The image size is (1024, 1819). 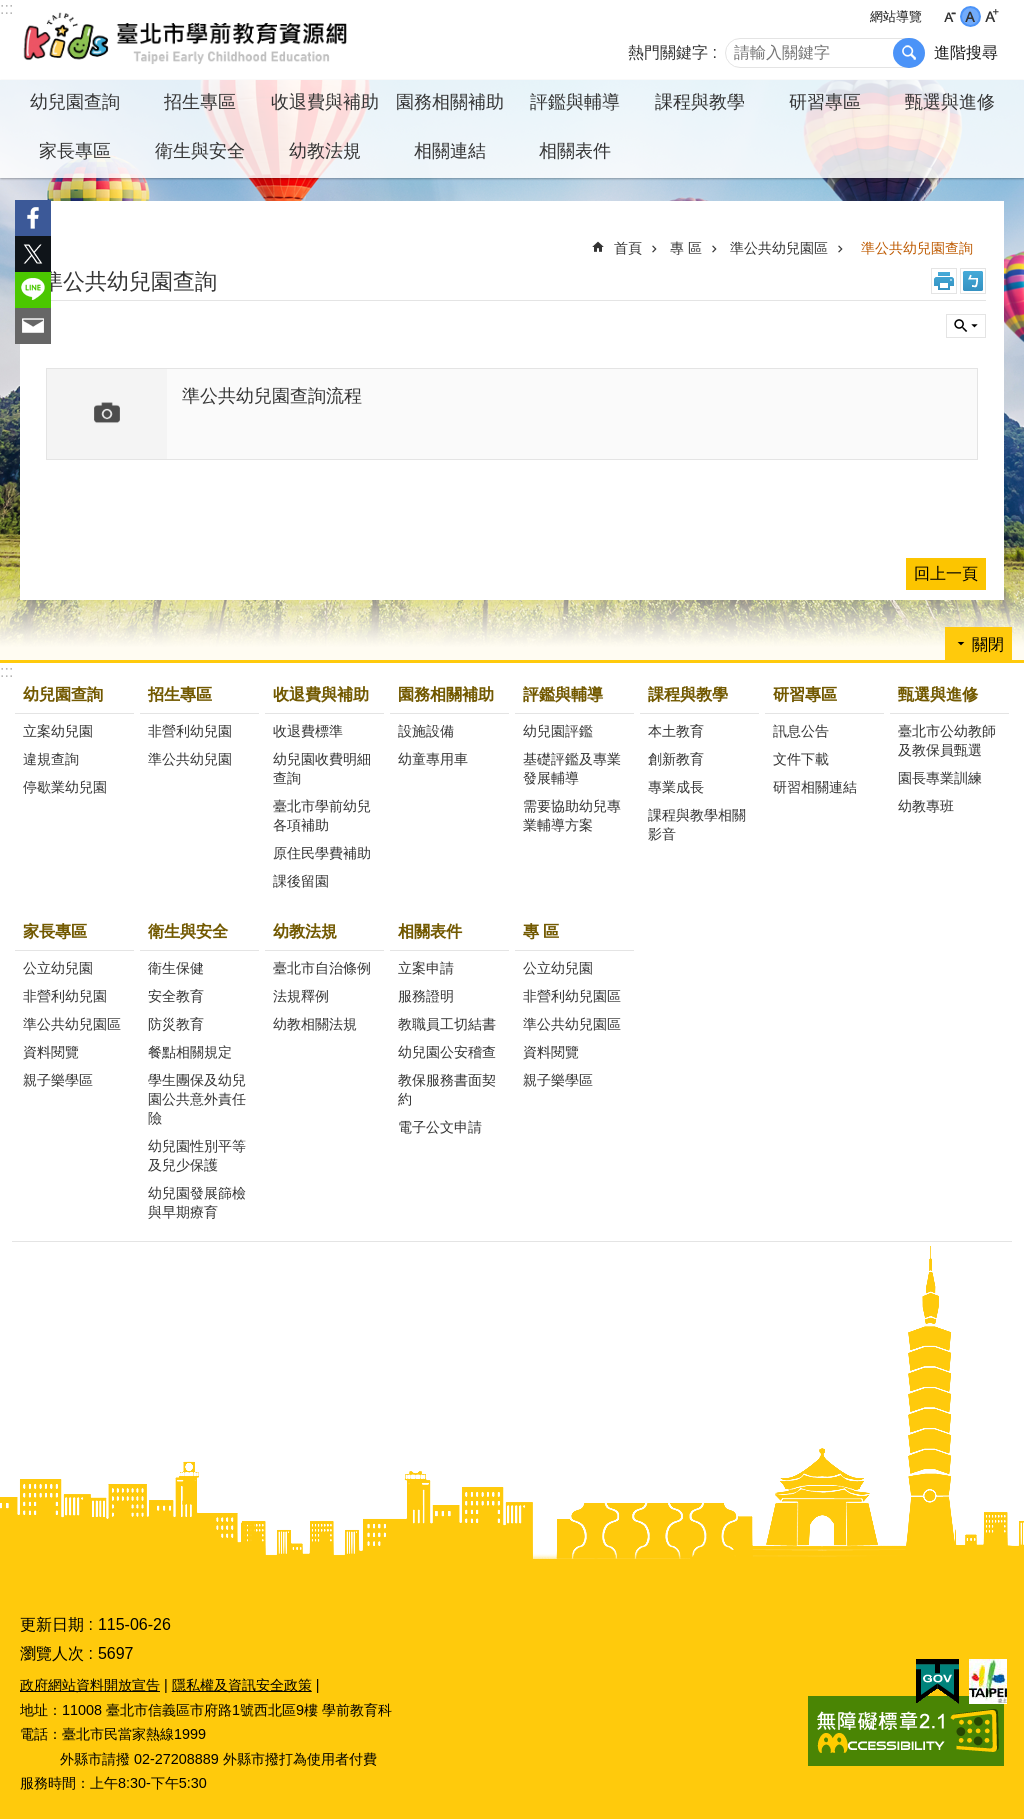 I want to click on 服務證明, so click(x=426, y=996).